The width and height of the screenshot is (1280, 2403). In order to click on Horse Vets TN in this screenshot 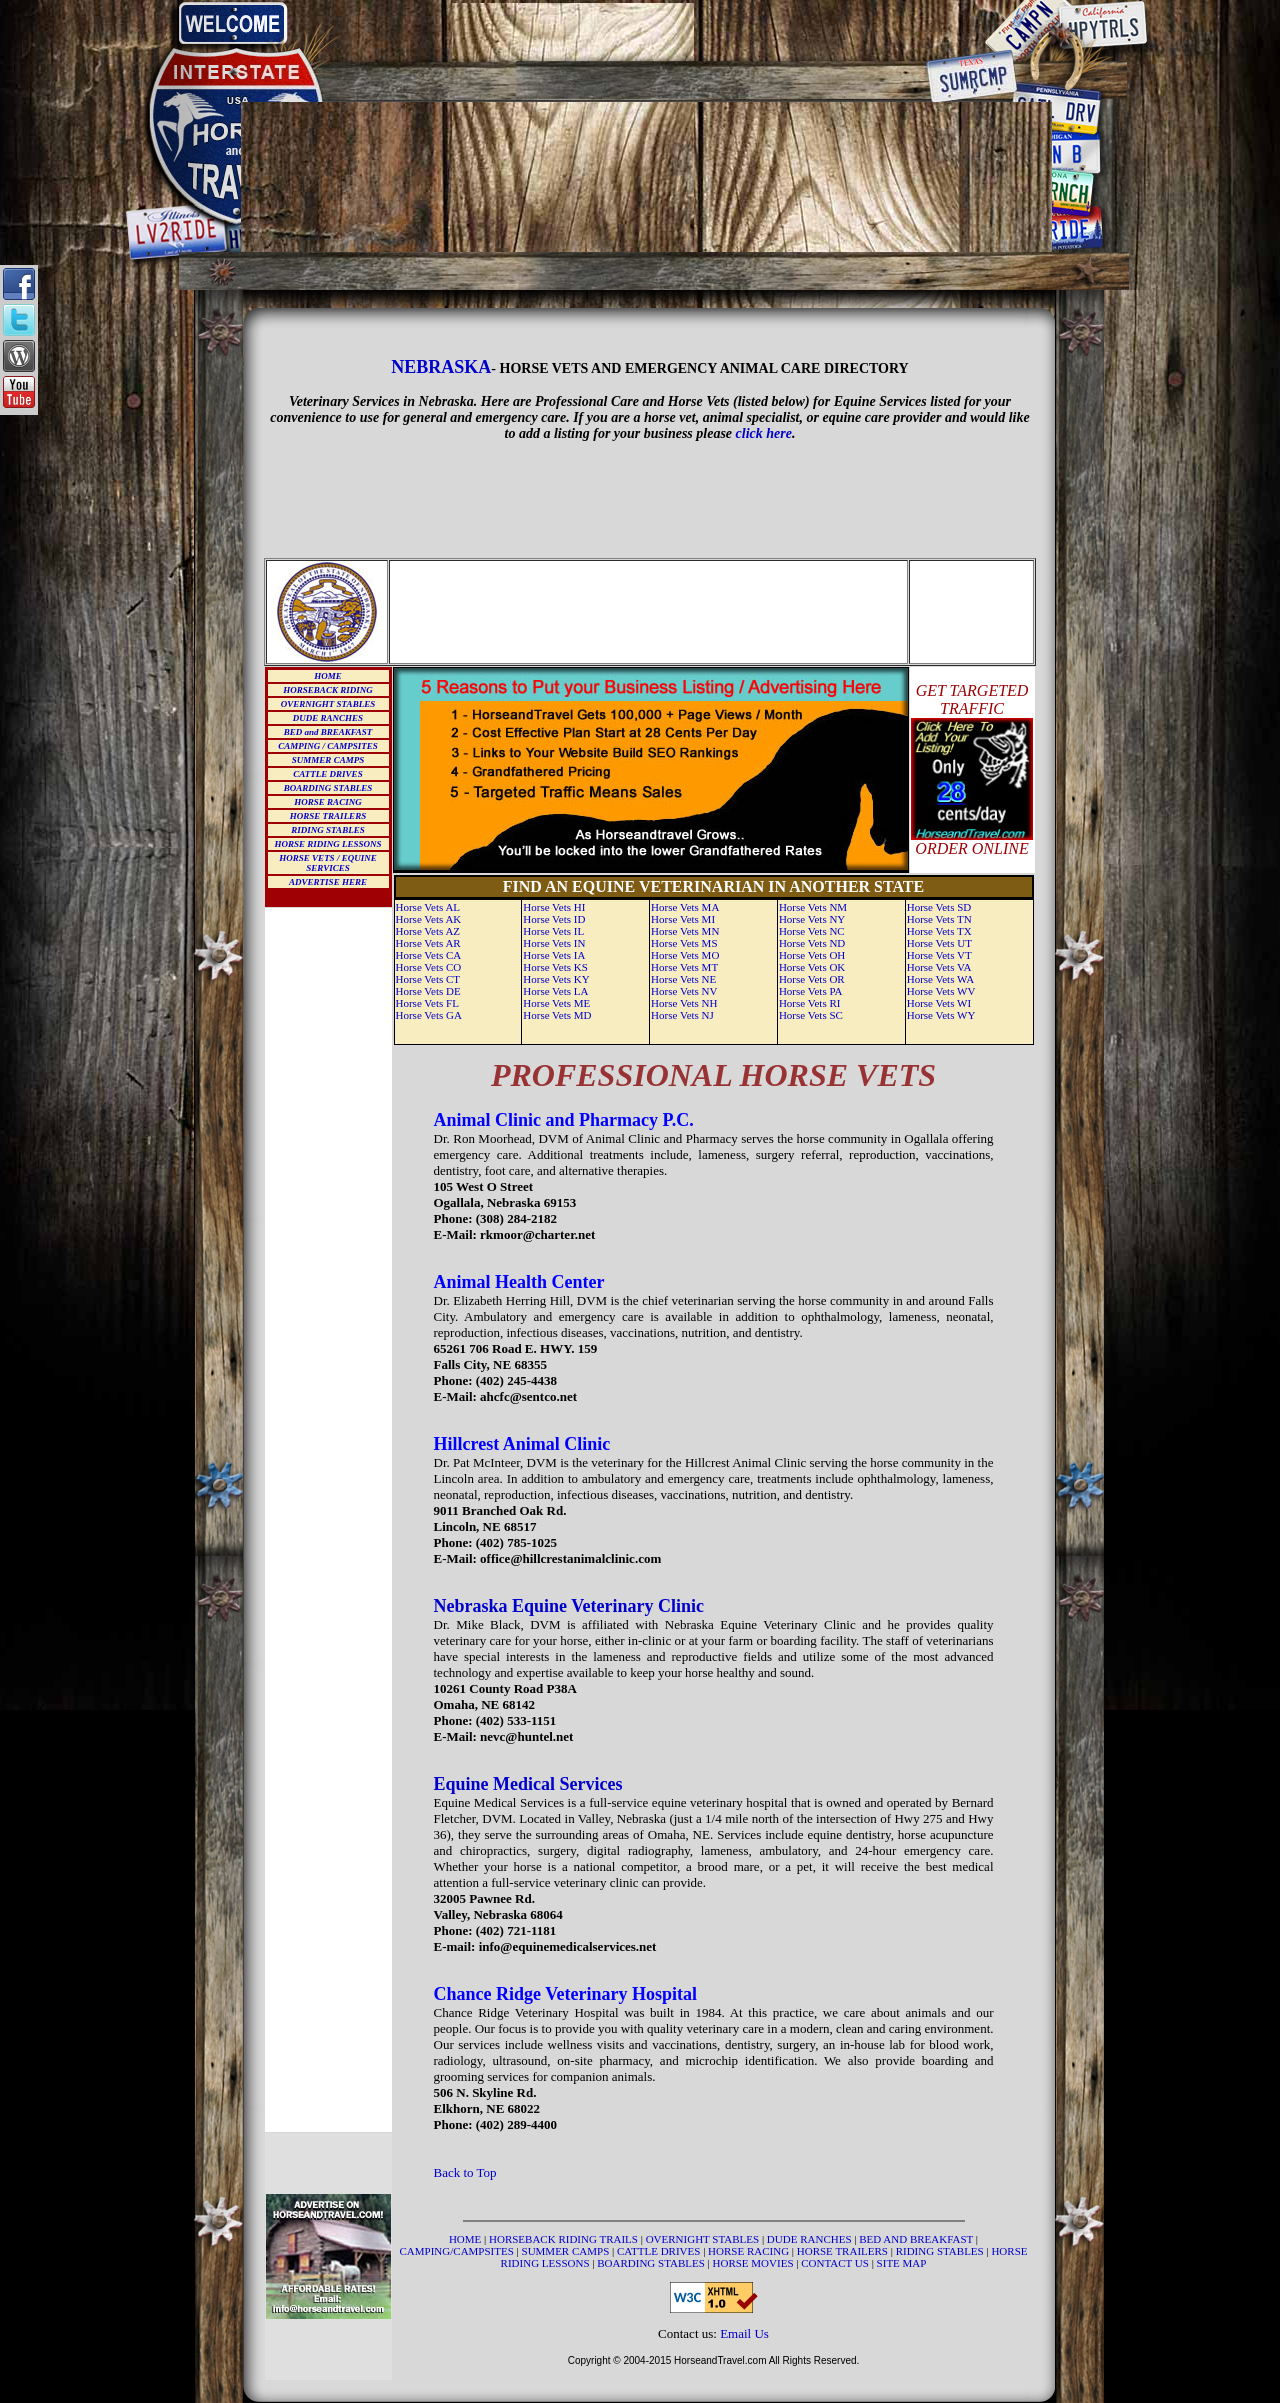, I will do `click(939, 919)`.